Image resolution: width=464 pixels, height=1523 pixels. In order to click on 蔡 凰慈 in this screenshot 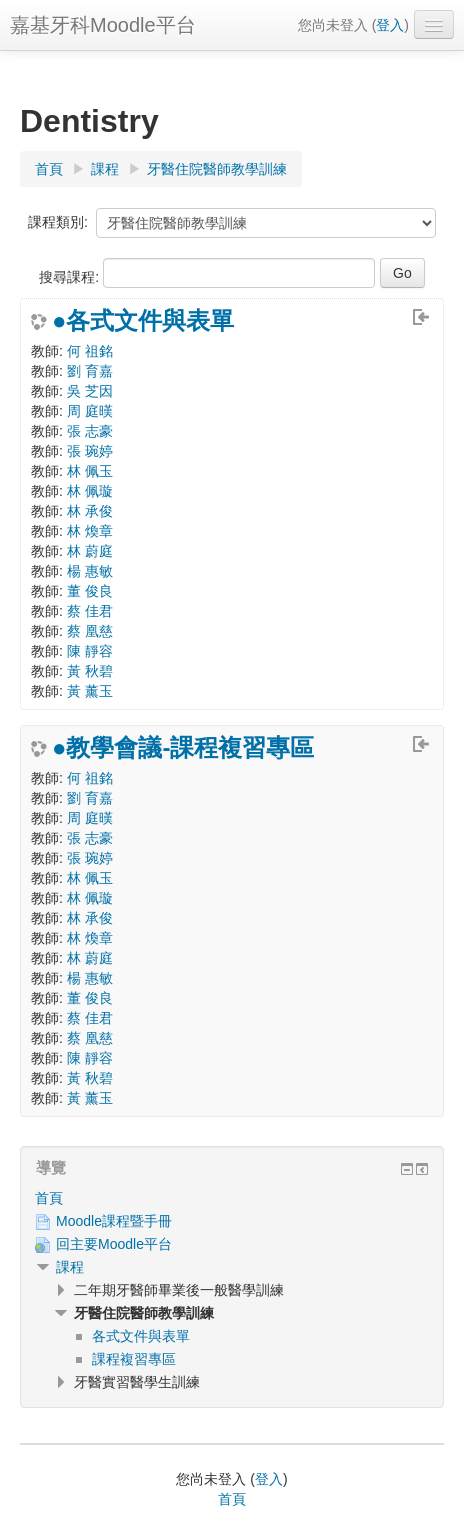, I will do `click(90, 631)`.